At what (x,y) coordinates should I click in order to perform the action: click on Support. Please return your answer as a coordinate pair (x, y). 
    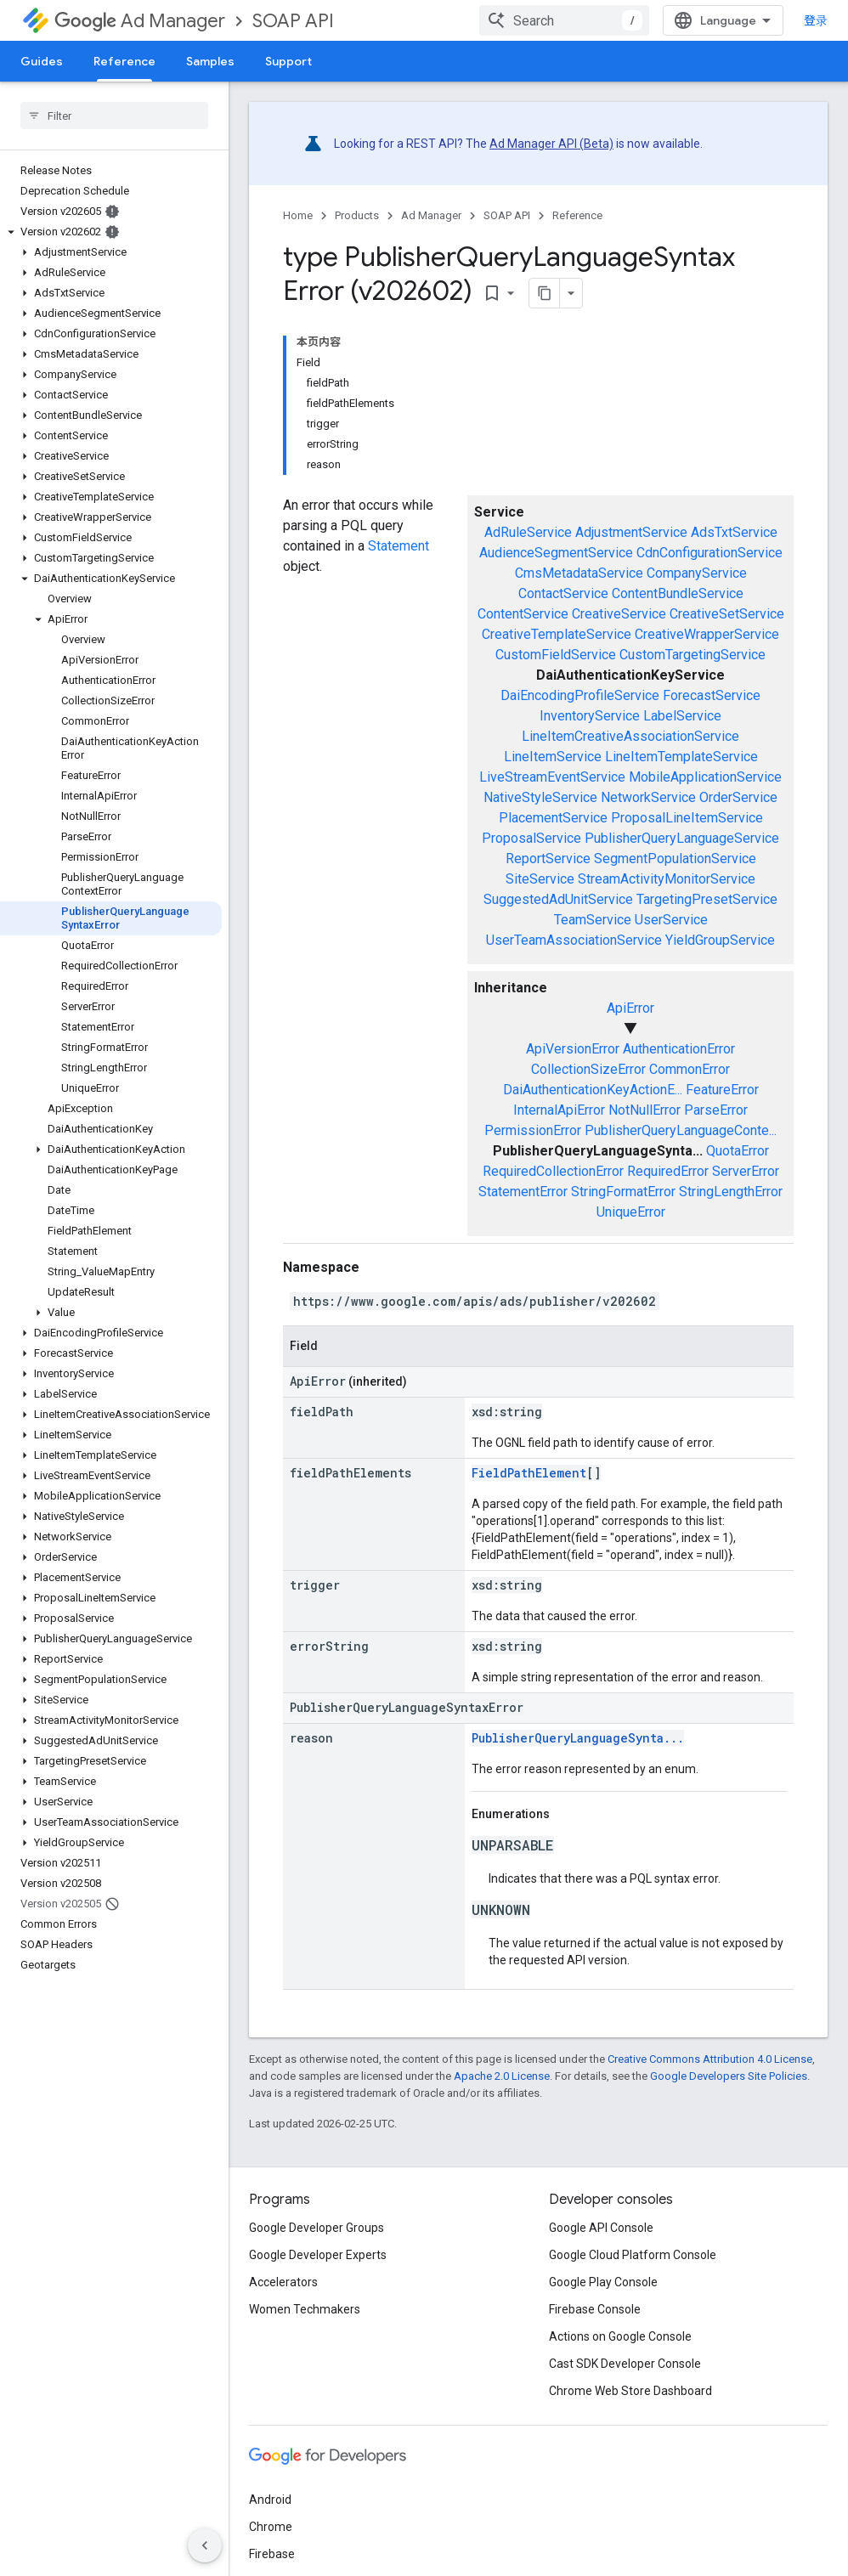
    Looking at the image, I should click on (288, 61).